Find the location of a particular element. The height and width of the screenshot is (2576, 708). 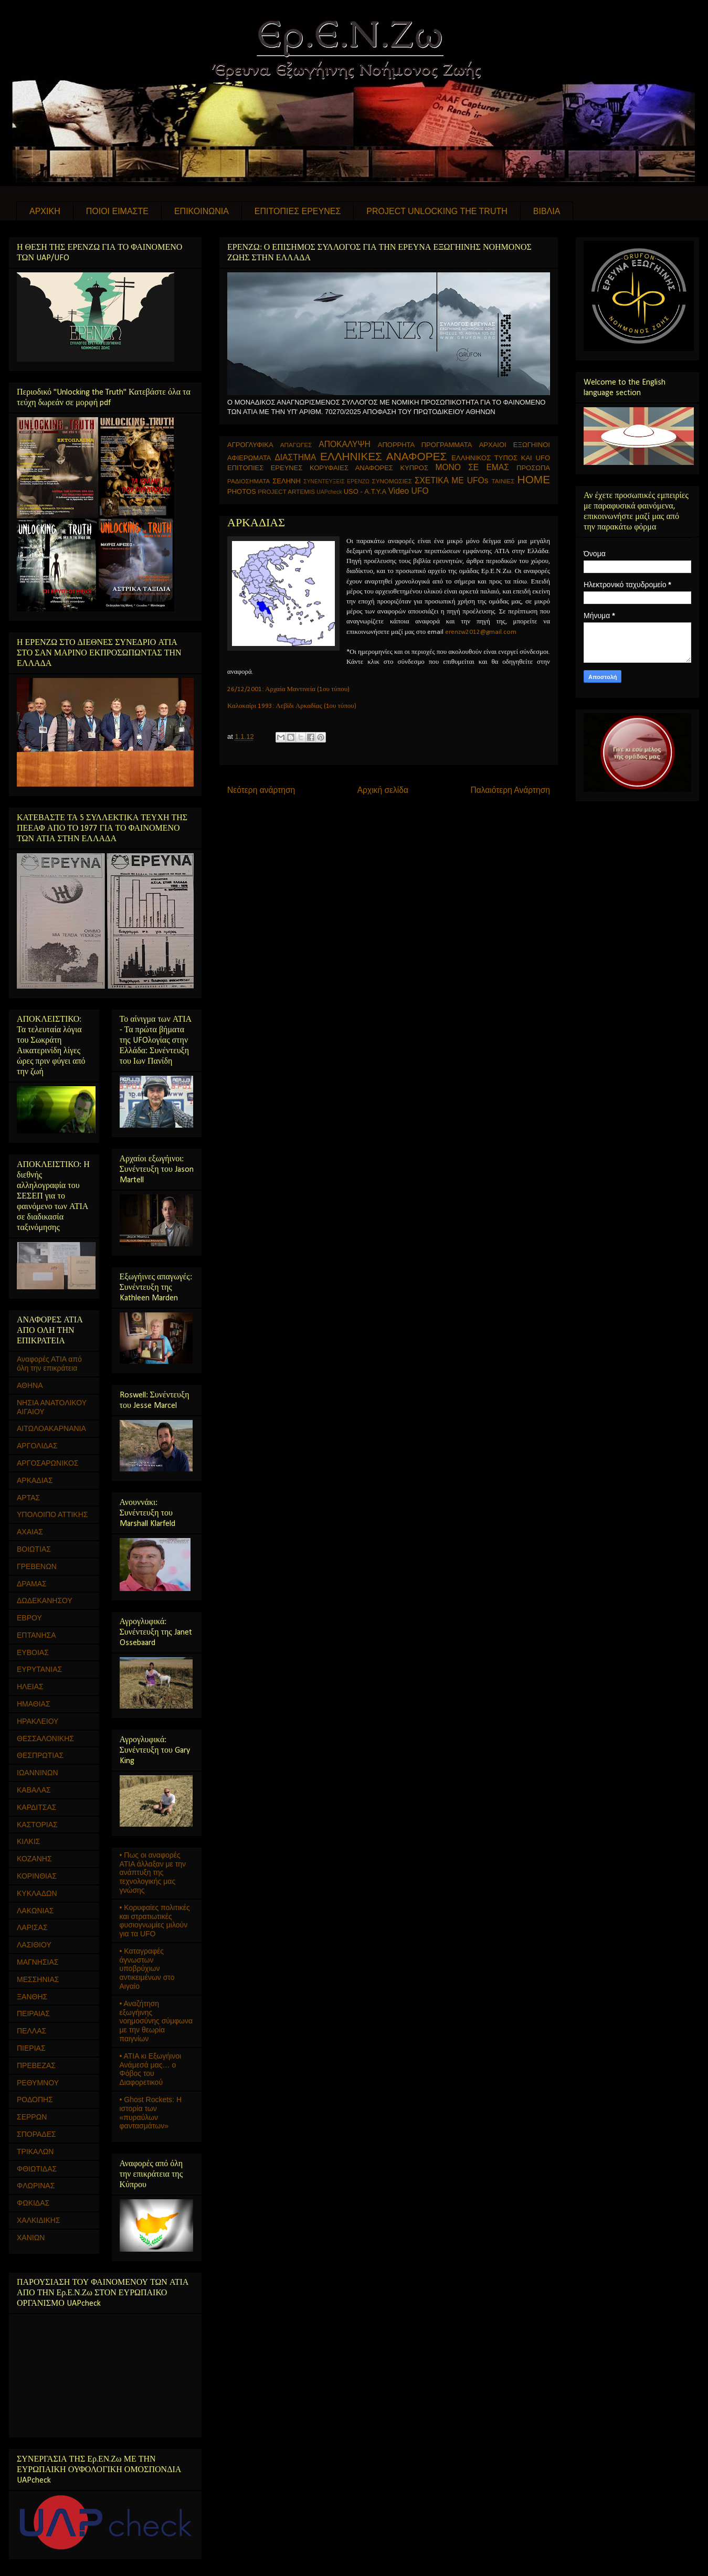

ΠΡΕΒΕΖΑΣ is located at coordinates (36, 2065).